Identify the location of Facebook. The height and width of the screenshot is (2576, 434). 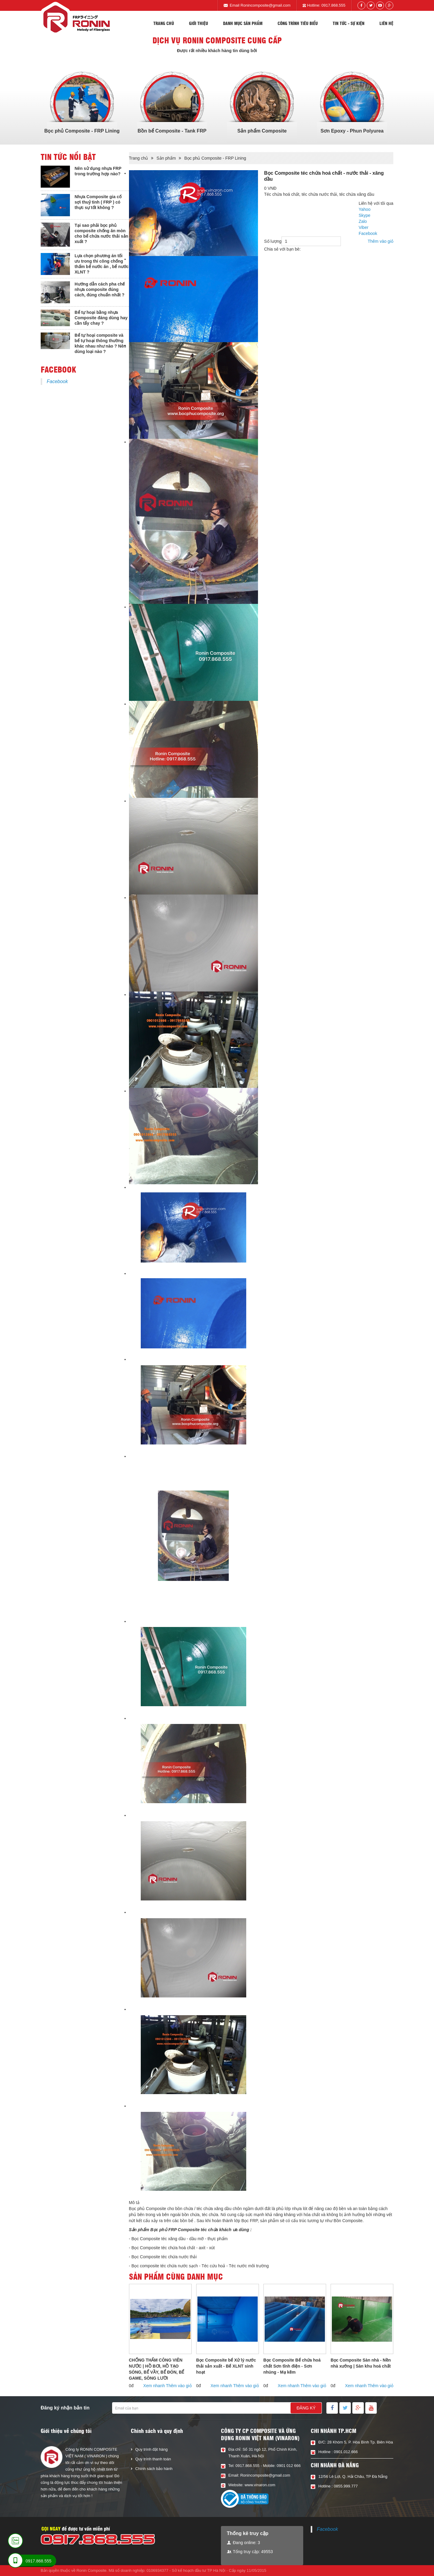
(57, 381).